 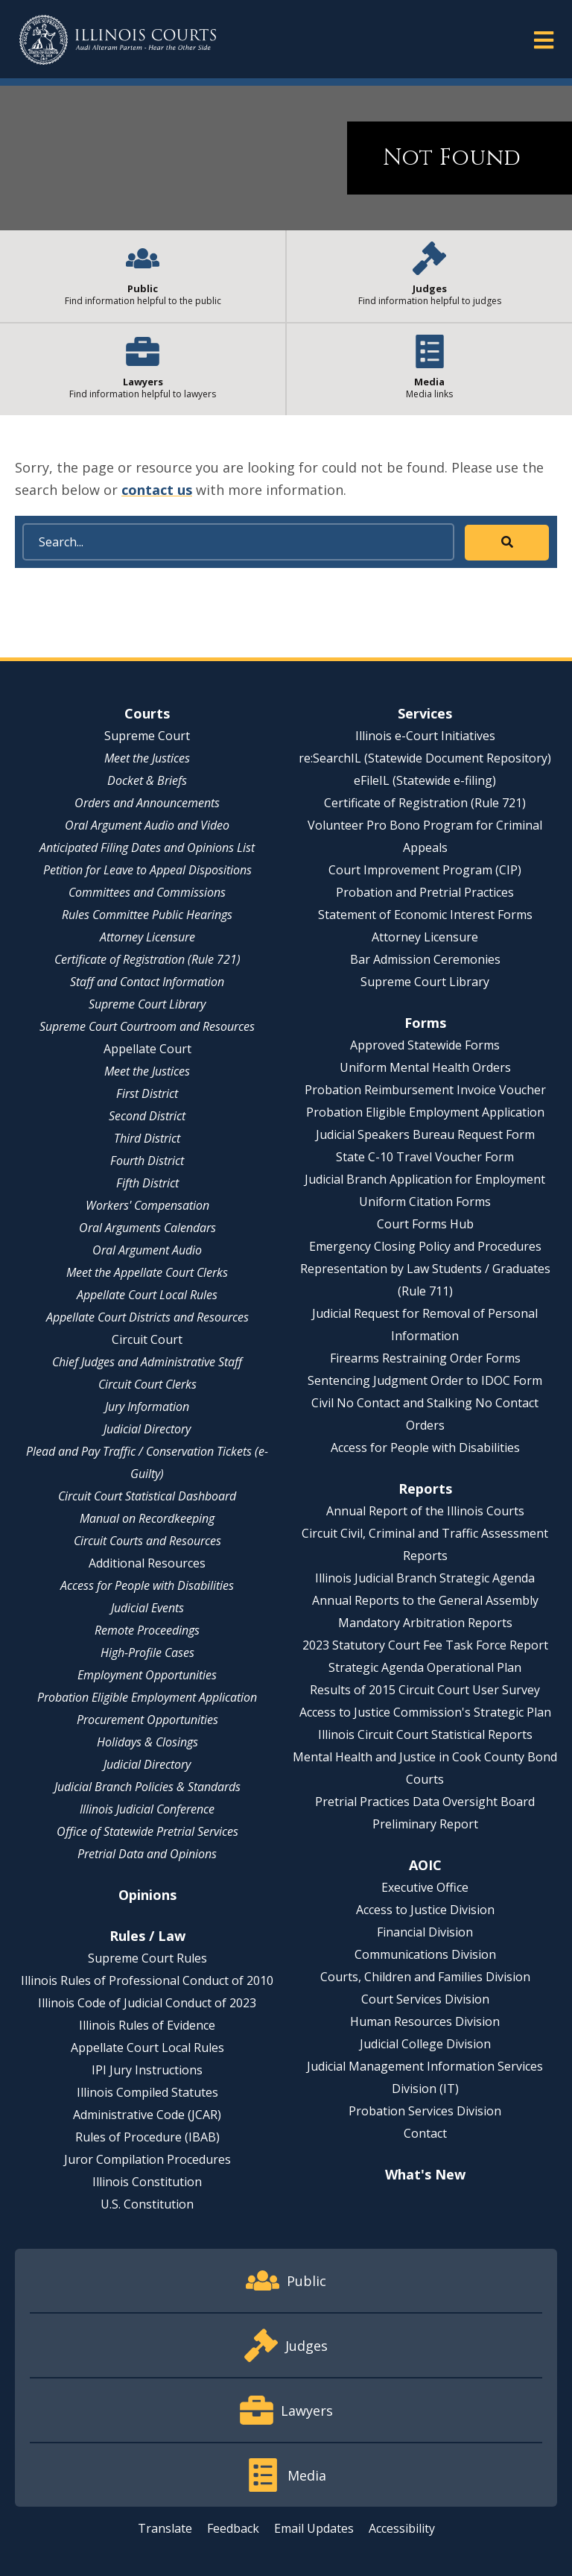 What do you see at coordinates (425, 1734) in the screenshot?
I see `Illinois Circuit Court Statistical Reports` at bounding box center [425, 1734].